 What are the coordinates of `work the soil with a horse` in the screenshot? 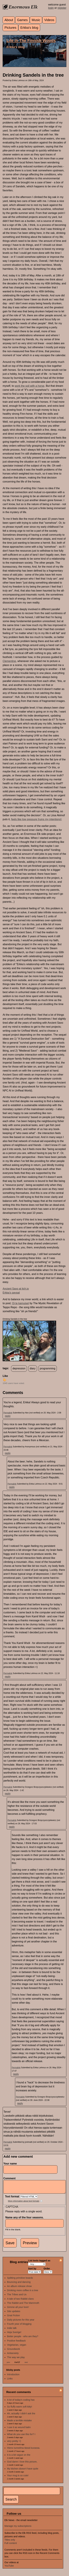 It's located at (29, 385).